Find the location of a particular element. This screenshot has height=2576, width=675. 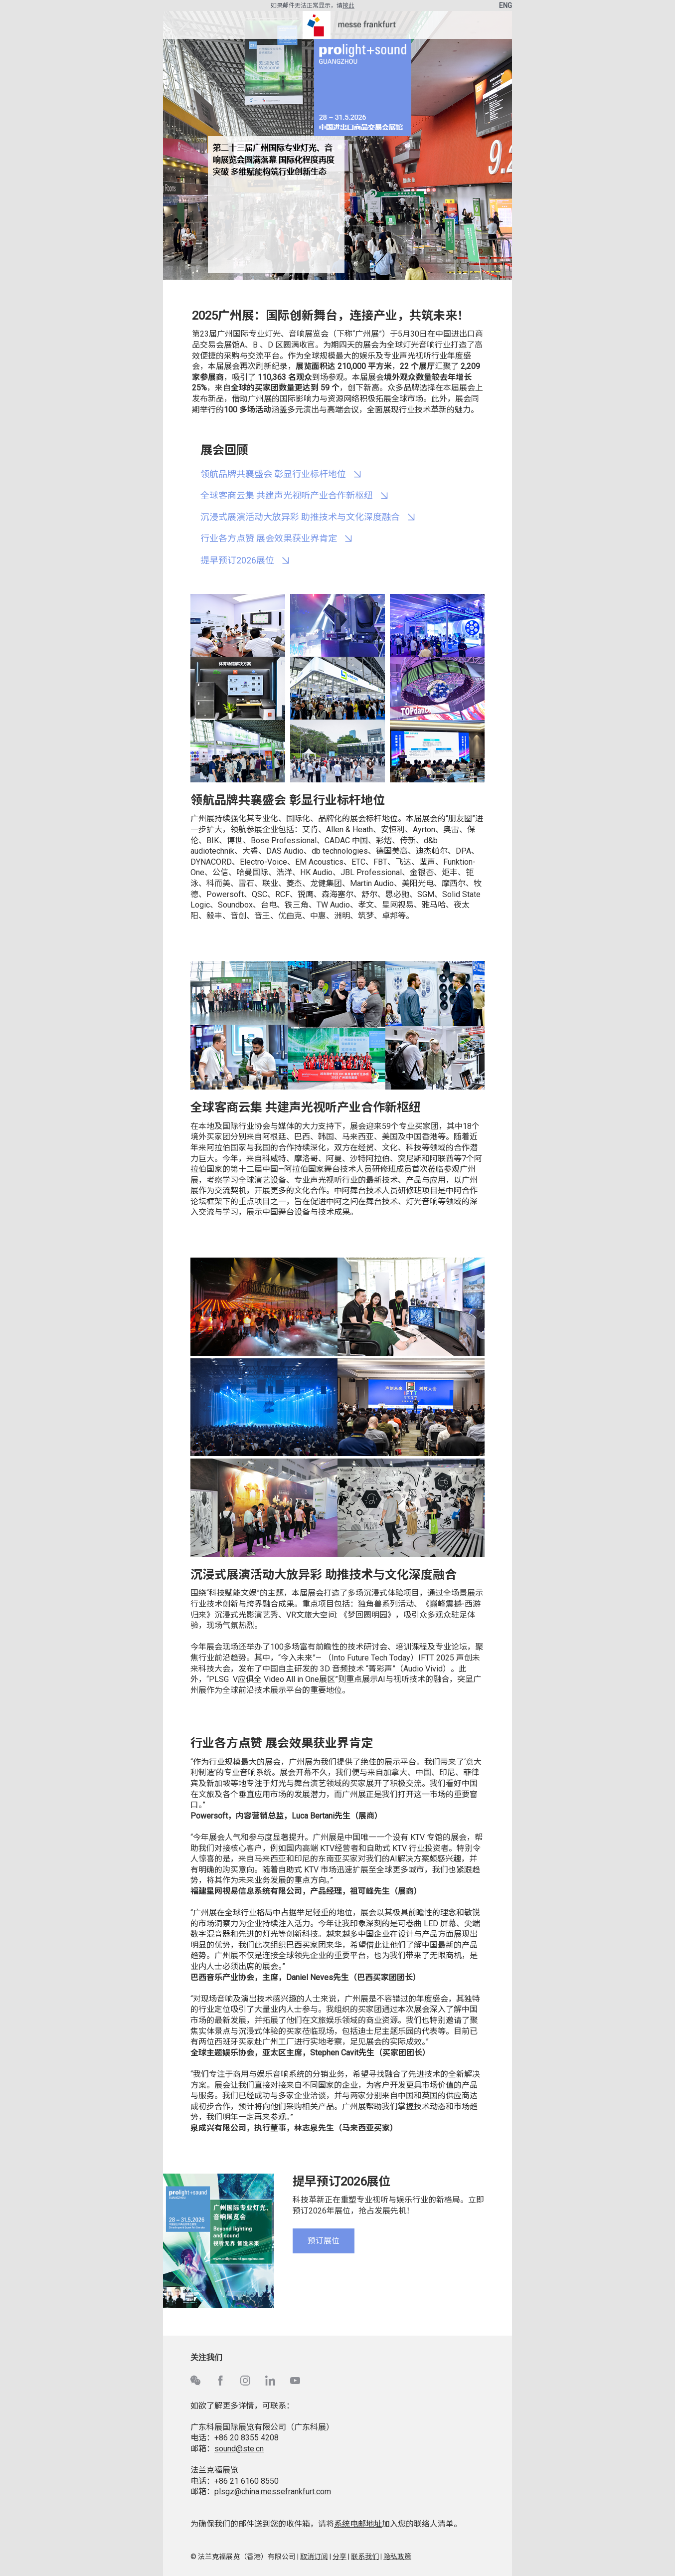

行业各方点赞 展会效果获业界肯定 is located at coordinates (268, 538).